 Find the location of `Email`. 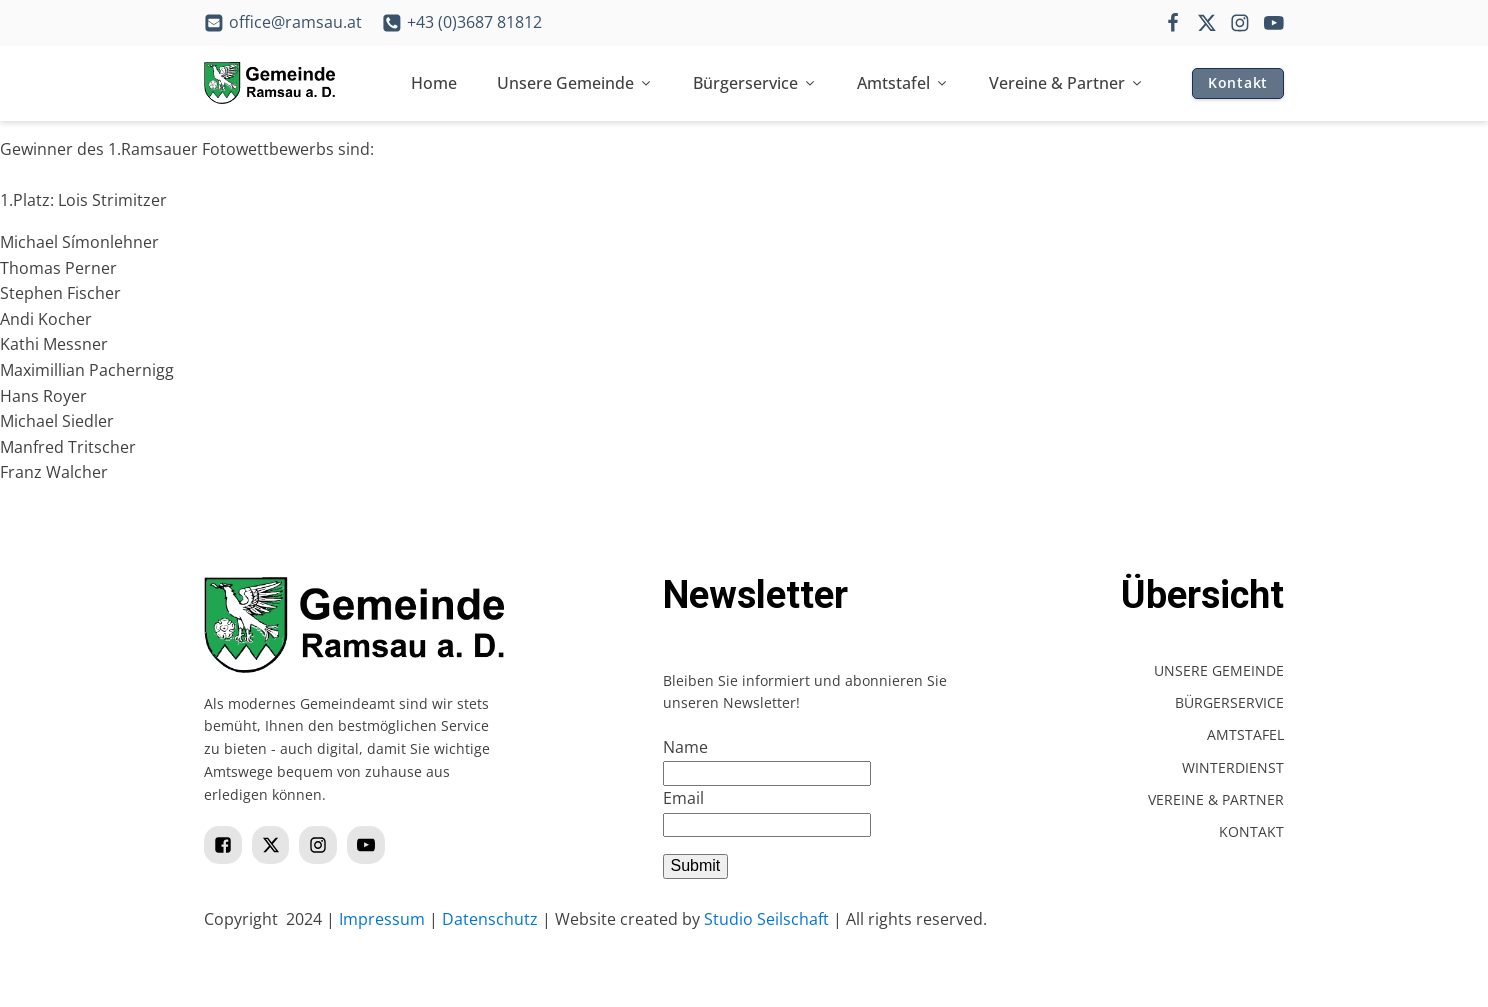

Email is located at coordinates (683, 798).